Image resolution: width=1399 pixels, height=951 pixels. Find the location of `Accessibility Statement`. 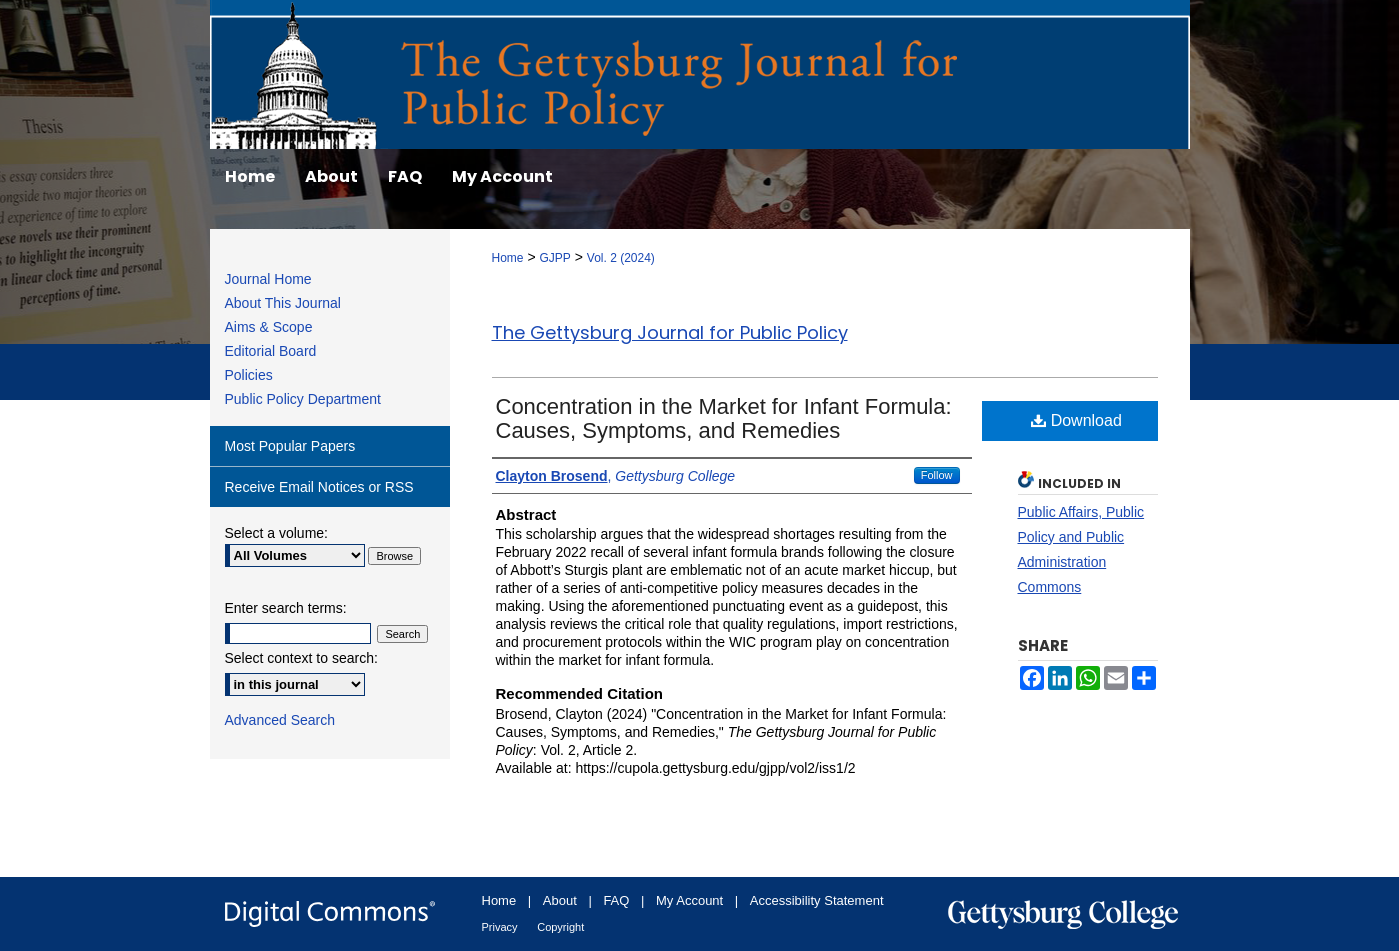

Accessibility Statement is located at coordinates (817, 900).